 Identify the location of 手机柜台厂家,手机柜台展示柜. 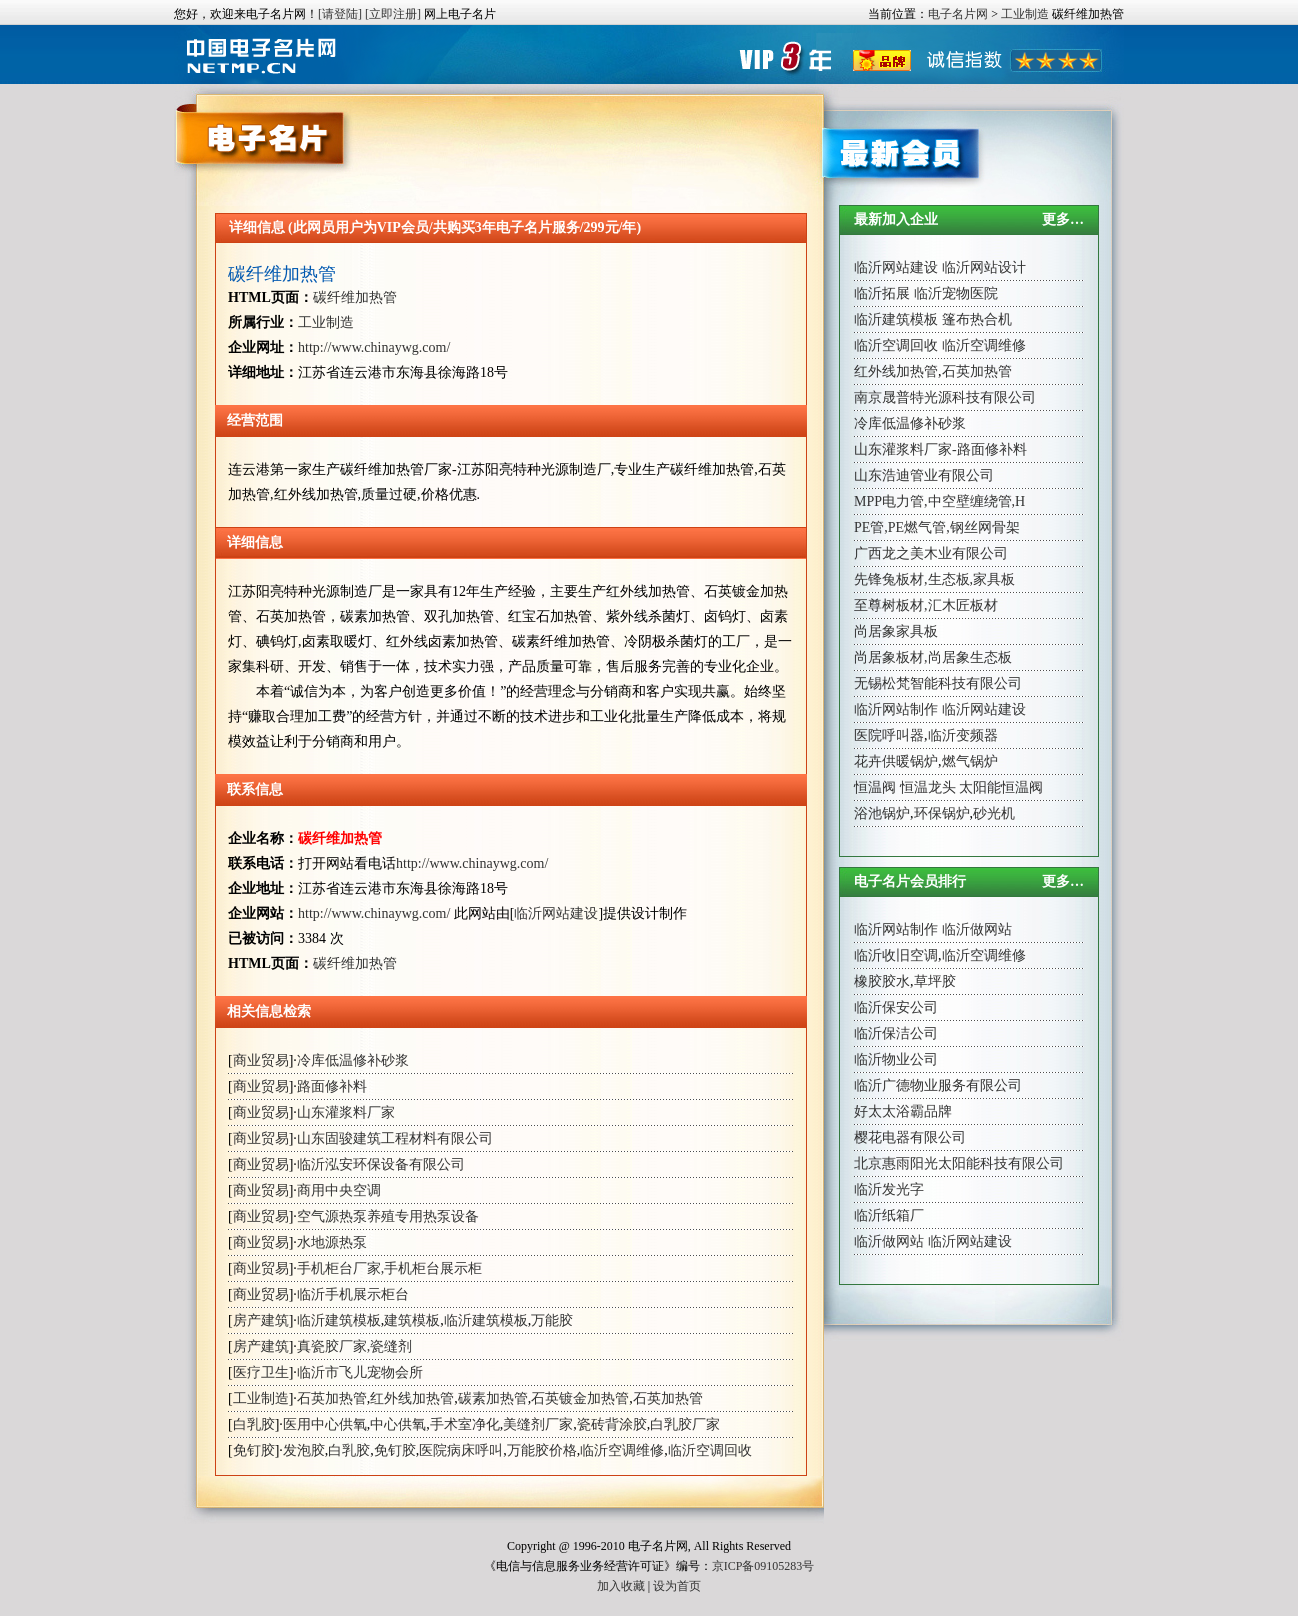
(390, 1268).